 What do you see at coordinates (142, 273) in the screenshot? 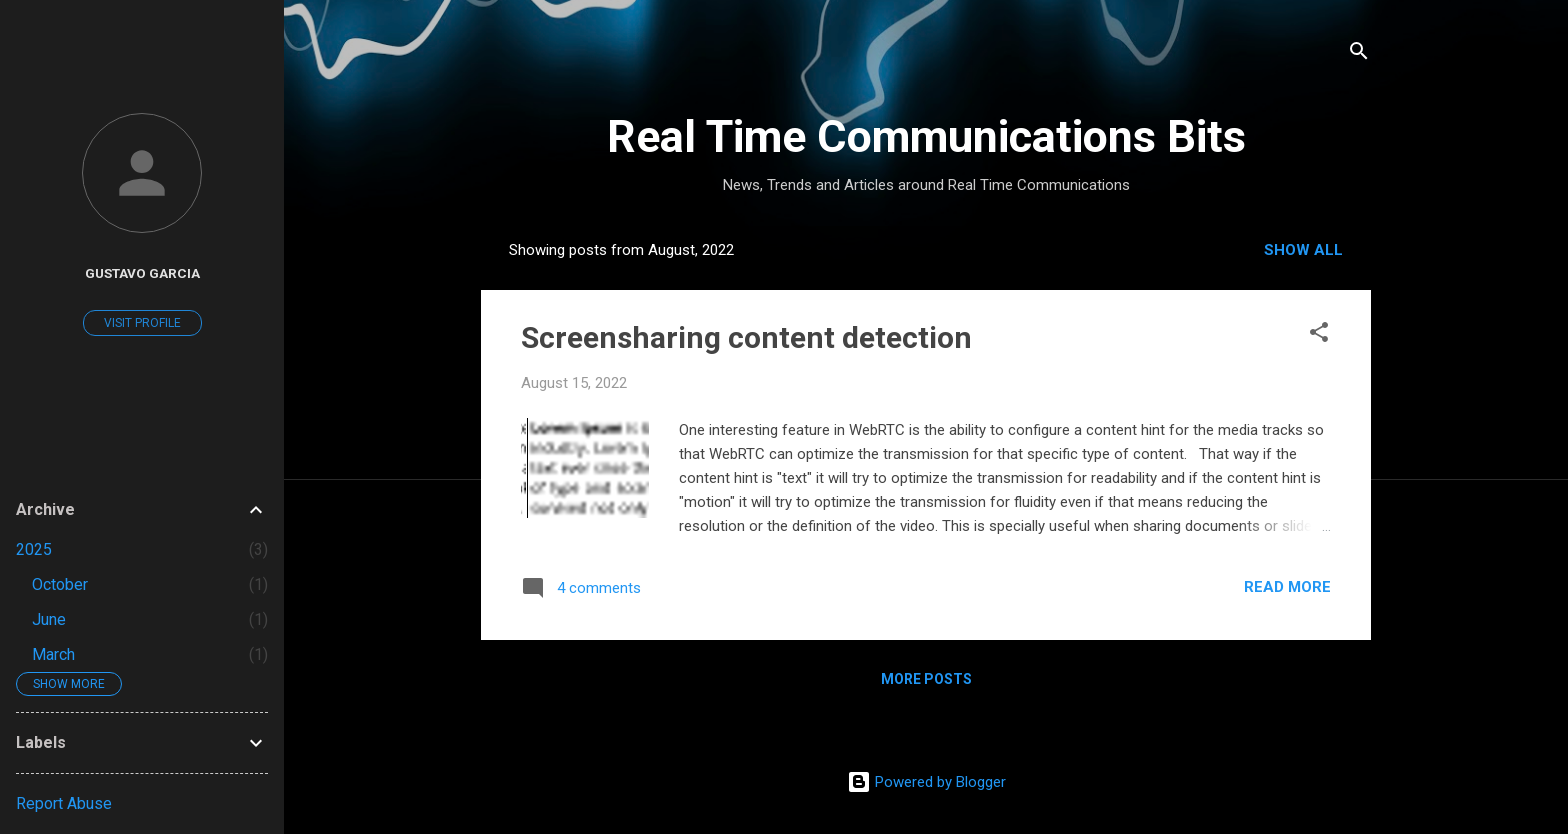
I see `Gustavo Garcia` at bounding box center [142, 273].